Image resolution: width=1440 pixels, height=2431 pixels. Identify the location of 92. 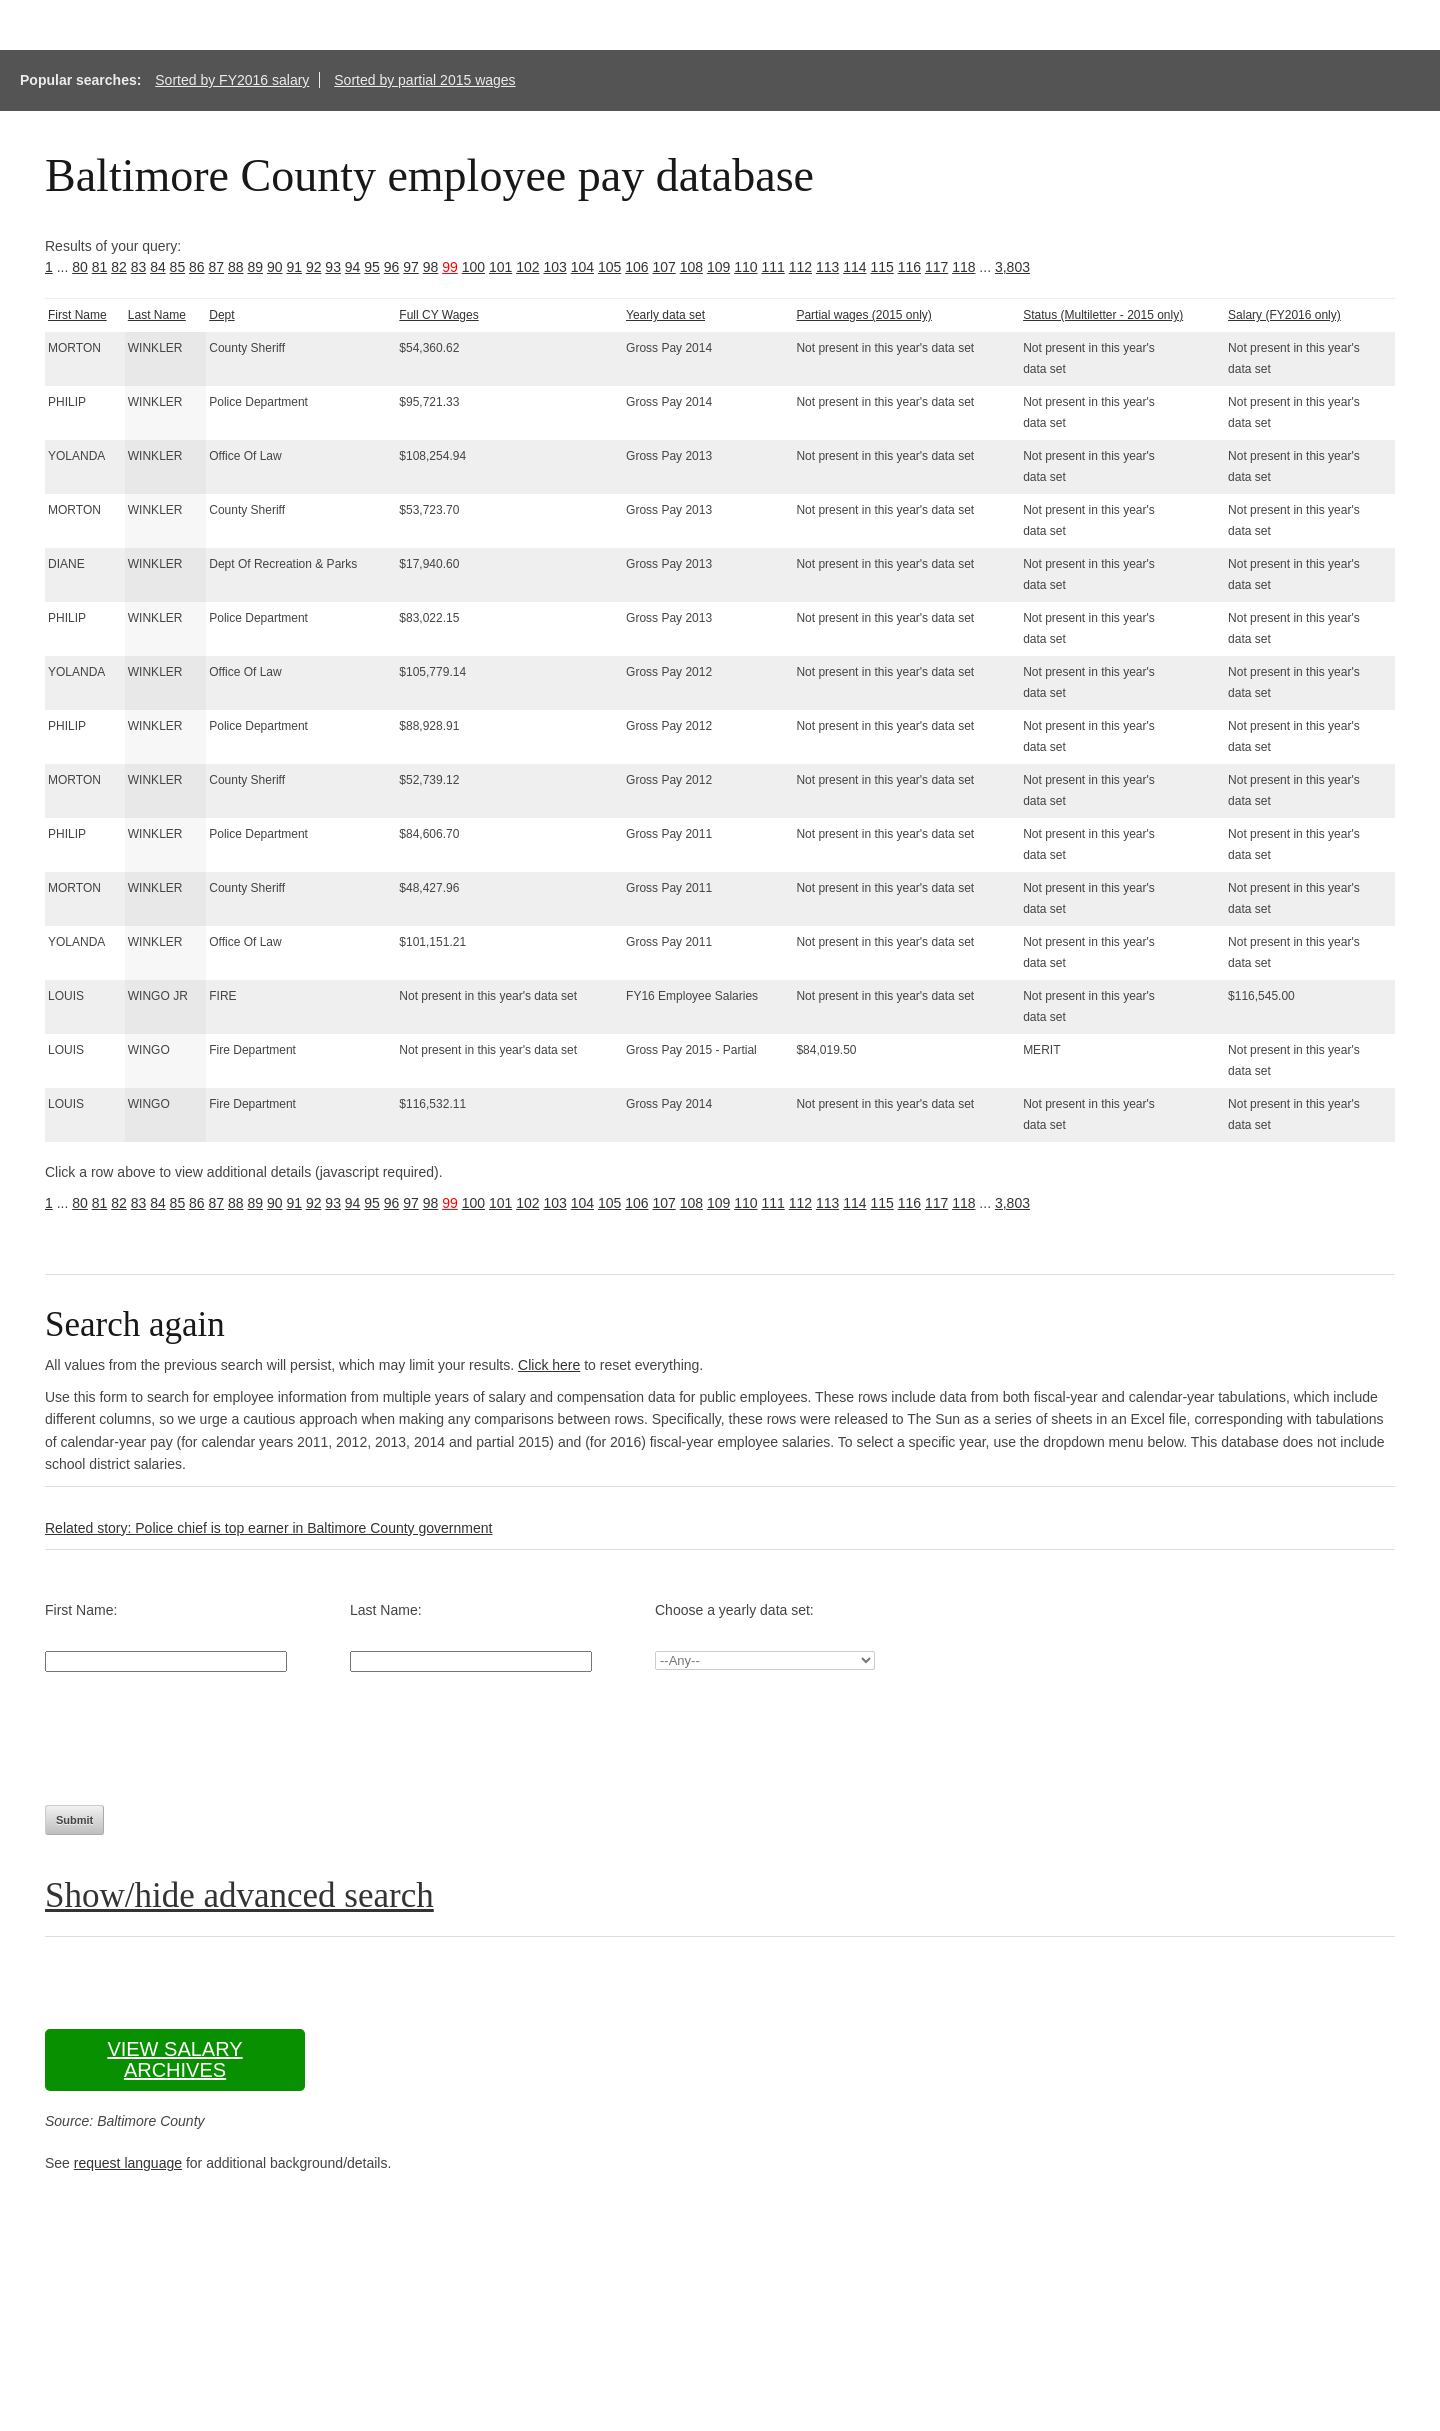
(314, 267).